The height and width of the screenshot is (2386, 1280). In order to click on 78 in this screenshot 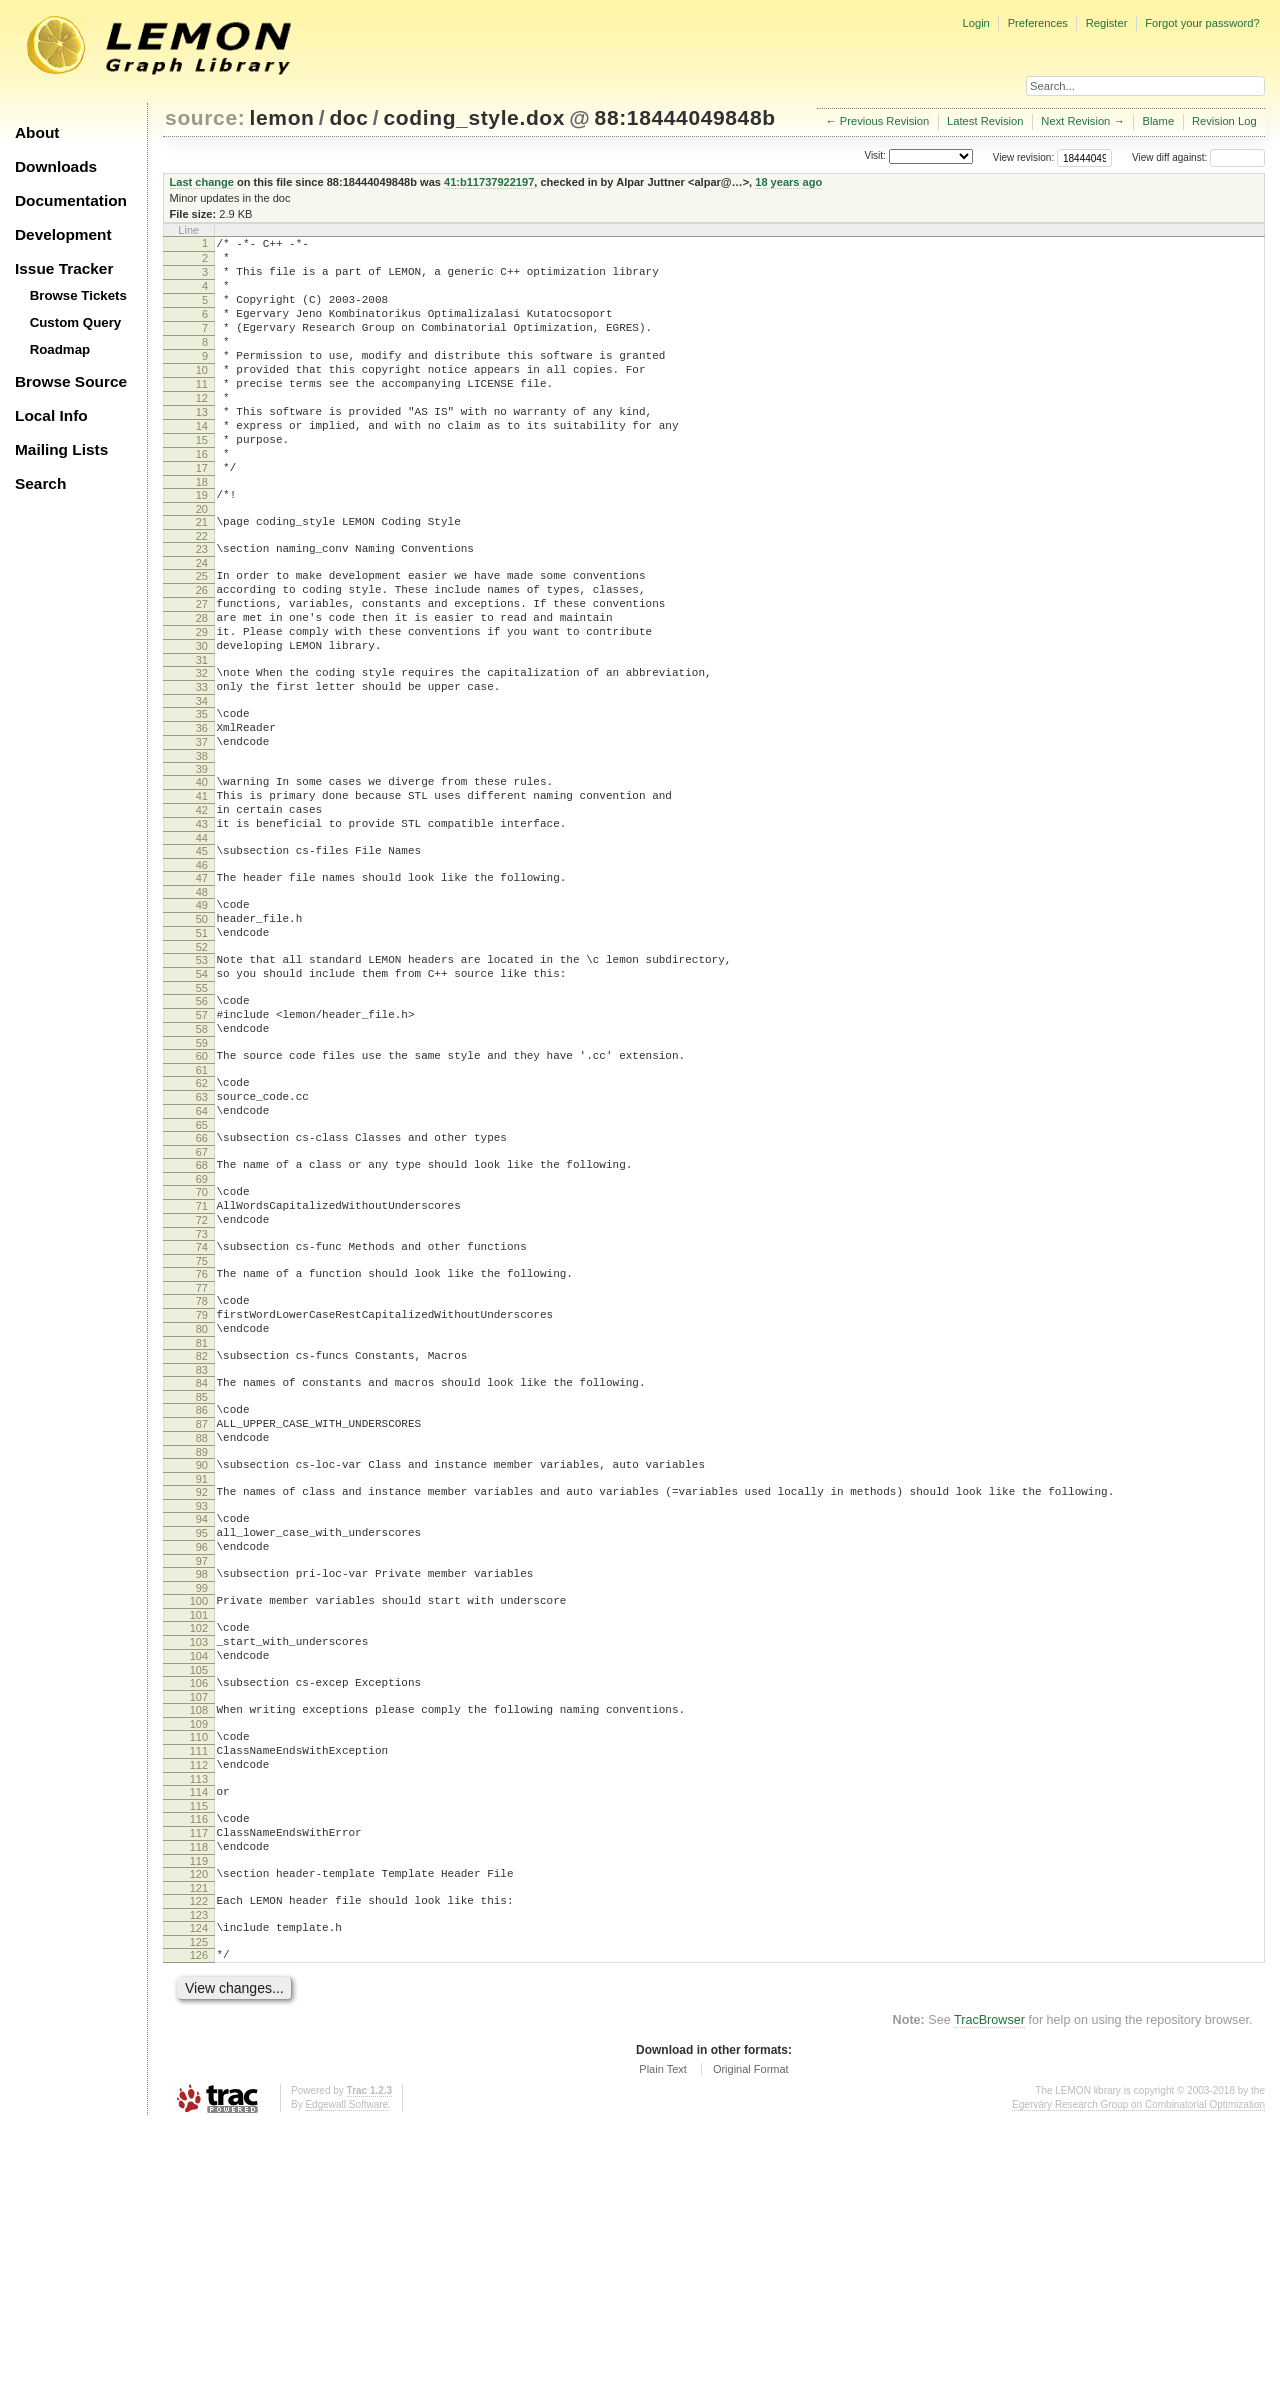, I will do `click(202, 1469)`.